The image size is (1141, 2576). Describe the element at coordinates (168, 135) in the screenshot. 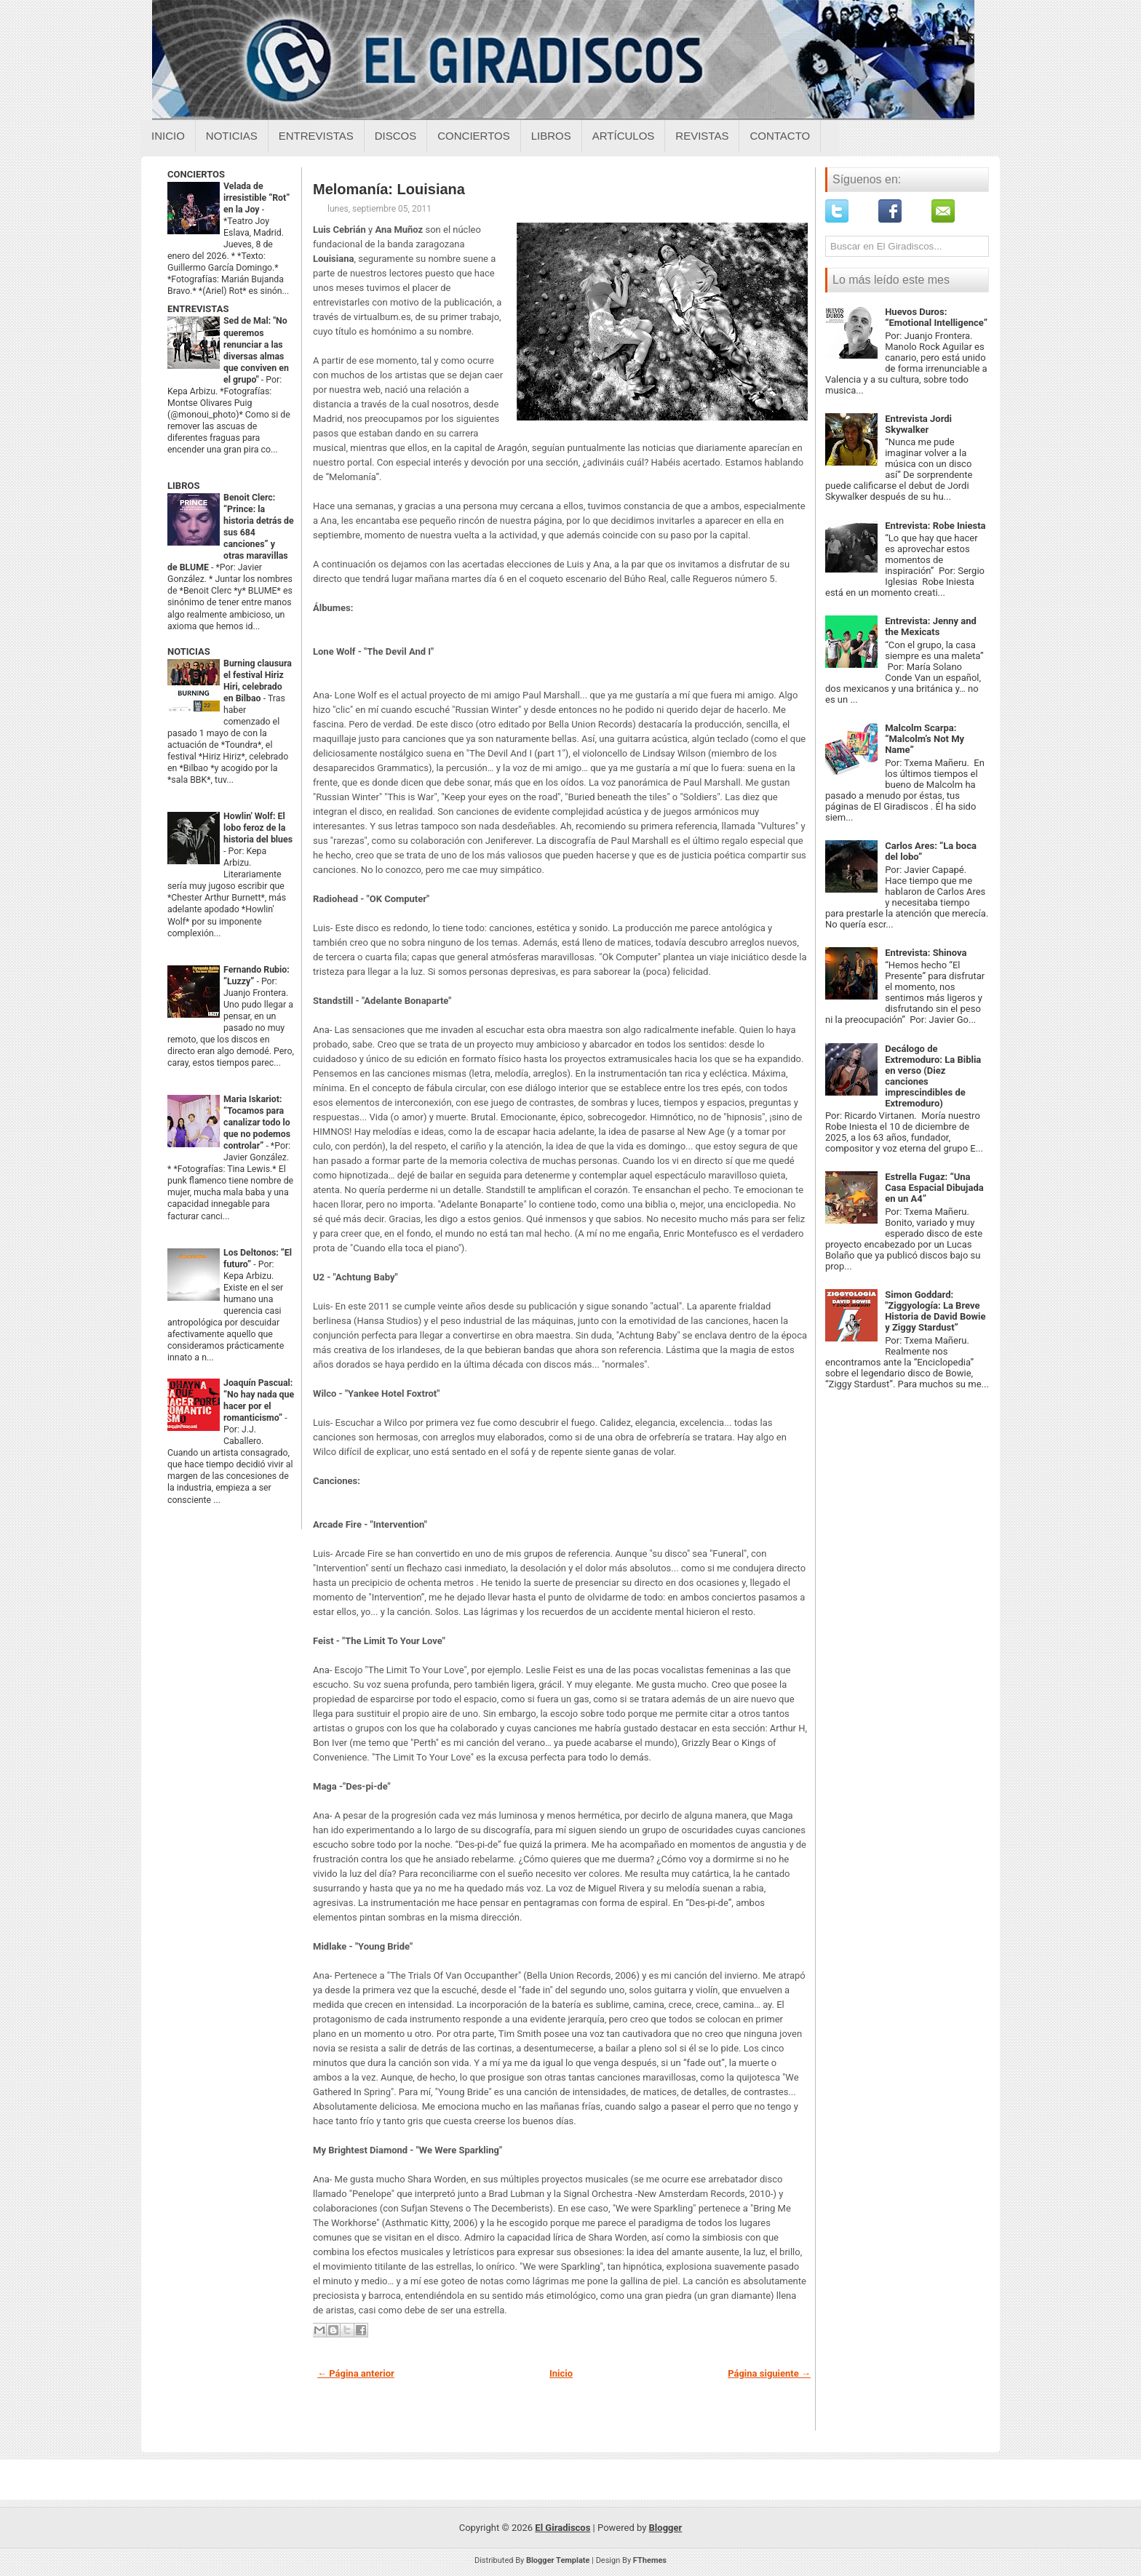

I see `Inicio` at that location.